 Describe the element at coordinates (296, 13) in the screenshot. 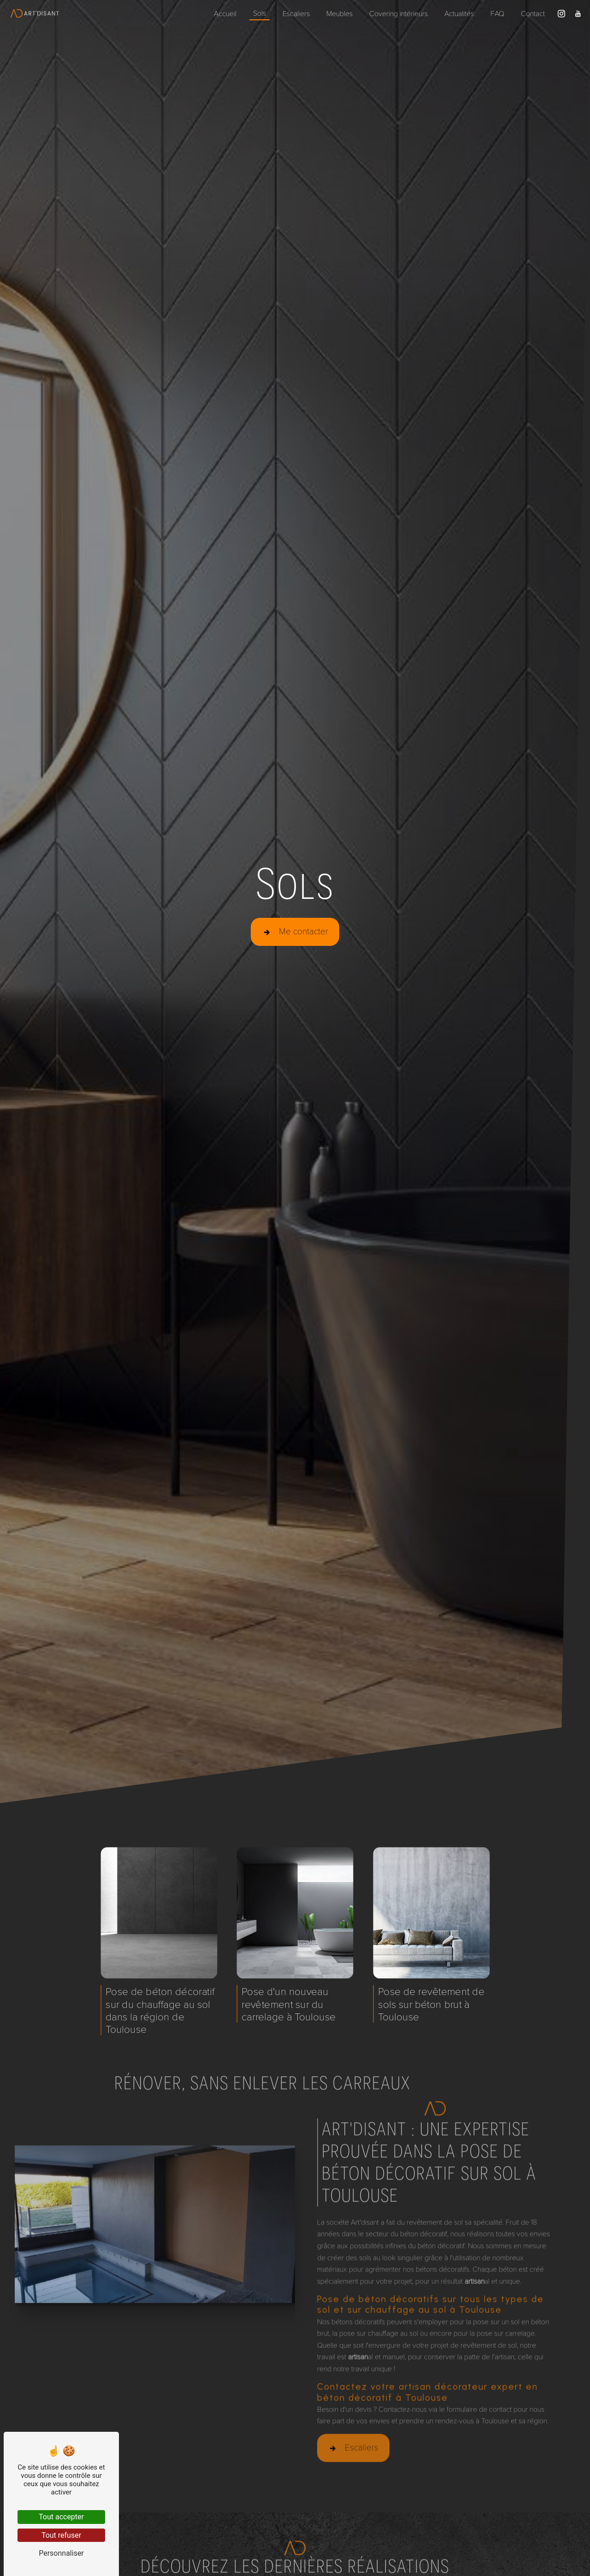

I see `Escaliers` at that location.